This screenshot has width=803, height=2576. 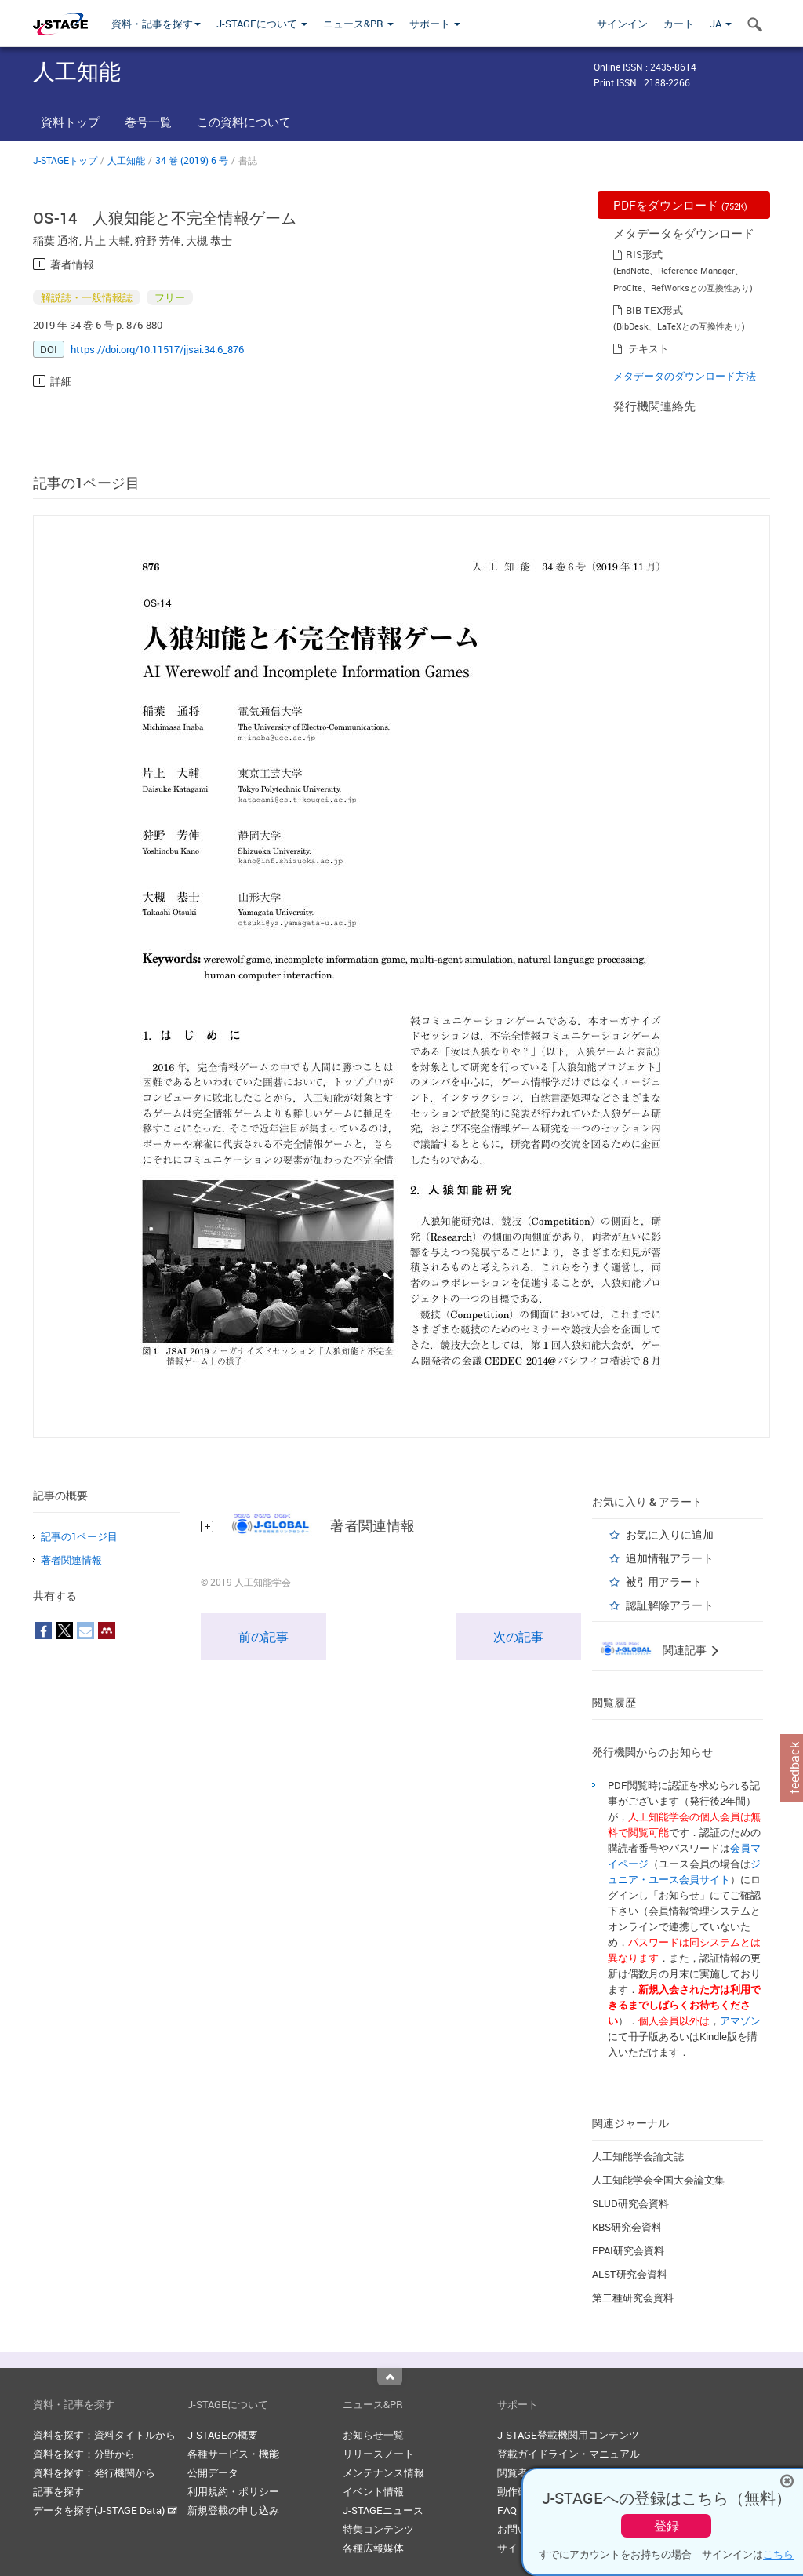 What do you see at coordinates (373, 2435) in the screenshot?
I see `お知らせ一覧` at bounding box center [373, 2435].